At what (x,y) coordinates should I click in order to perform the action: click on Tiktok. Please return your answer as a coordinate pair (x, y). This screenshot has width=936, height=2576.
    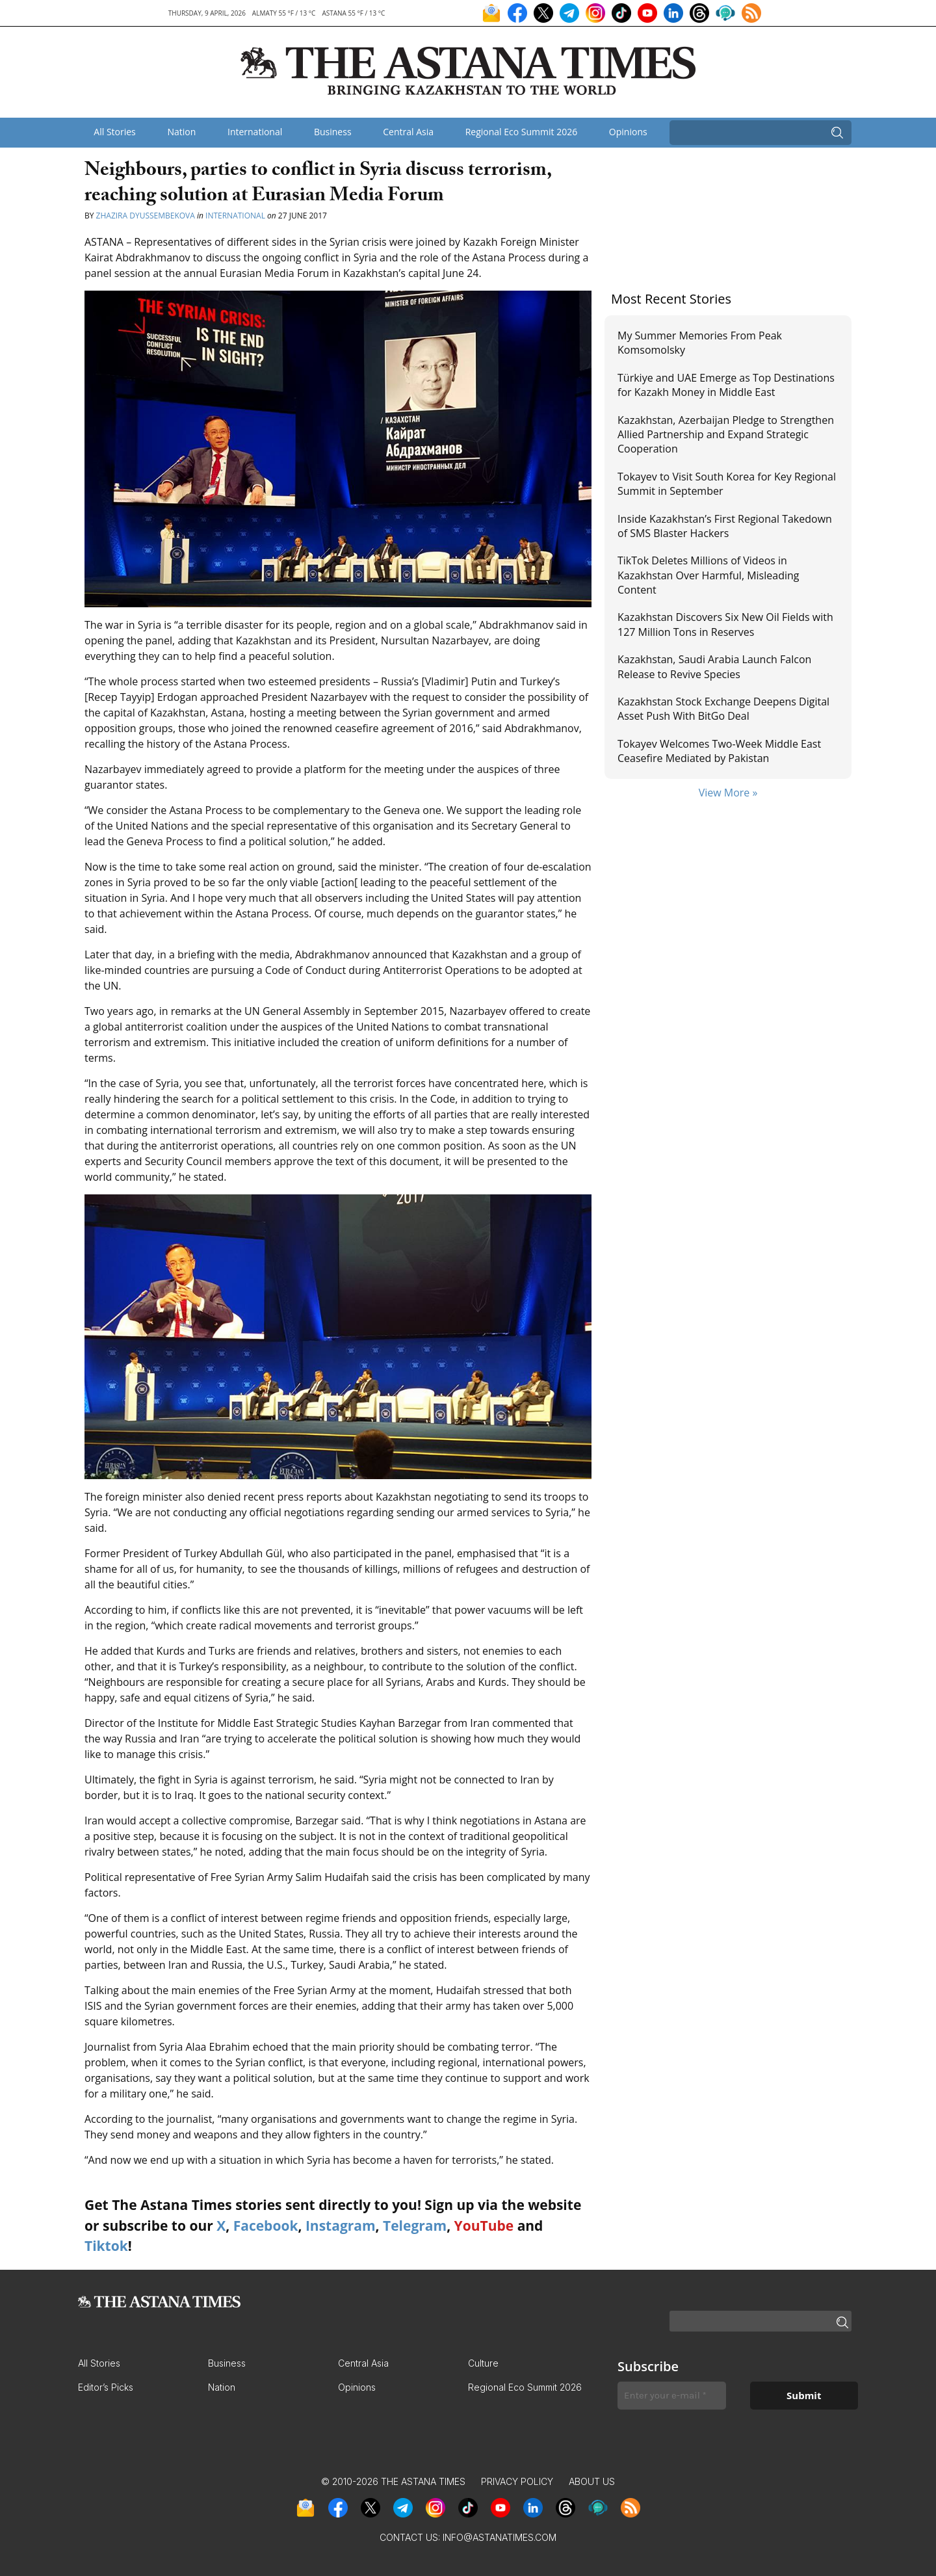
    Looking at the image, I should click on (106, 2246).